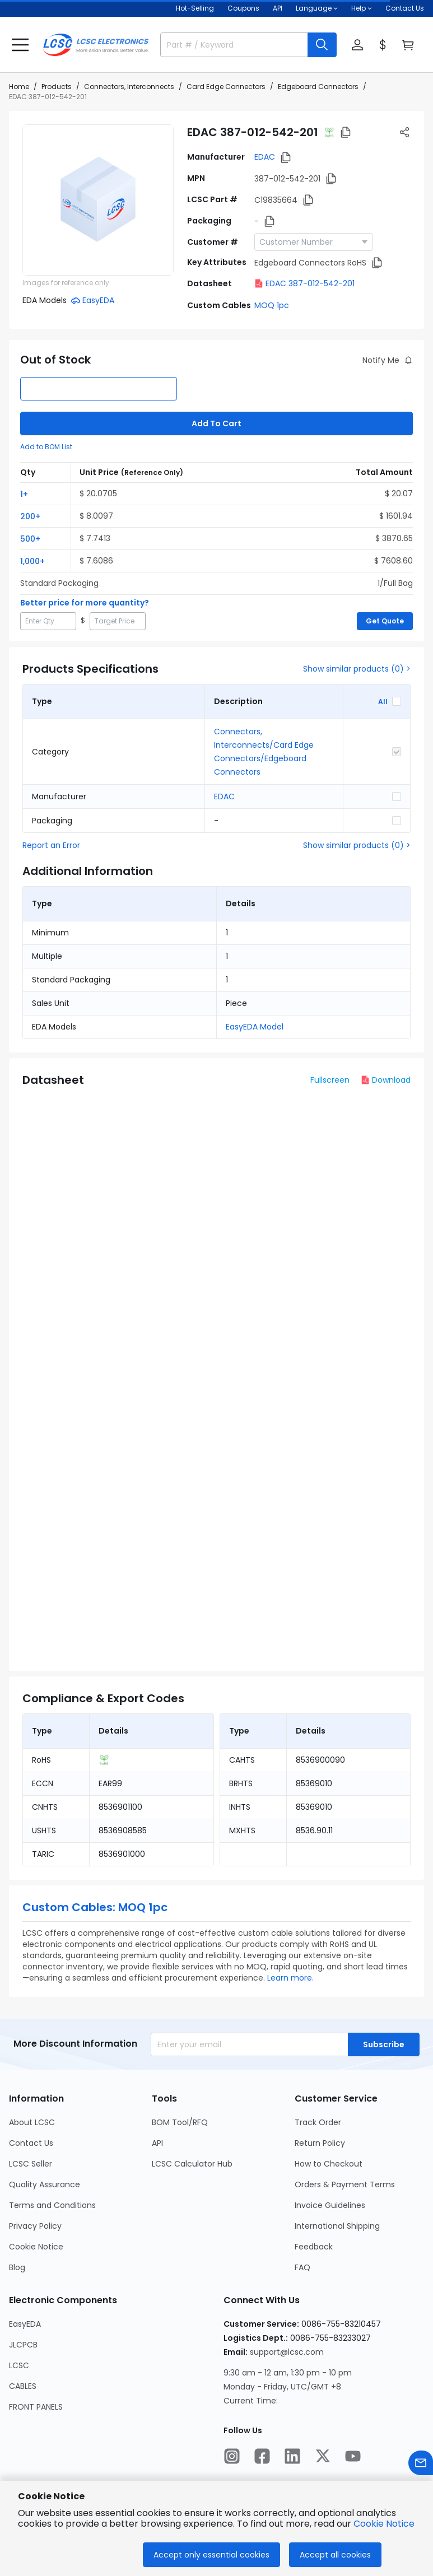 The image size is (433, 2576). Describe the element at coordinates (322, 44) in the screenshot. I see `[search button]` at that location.